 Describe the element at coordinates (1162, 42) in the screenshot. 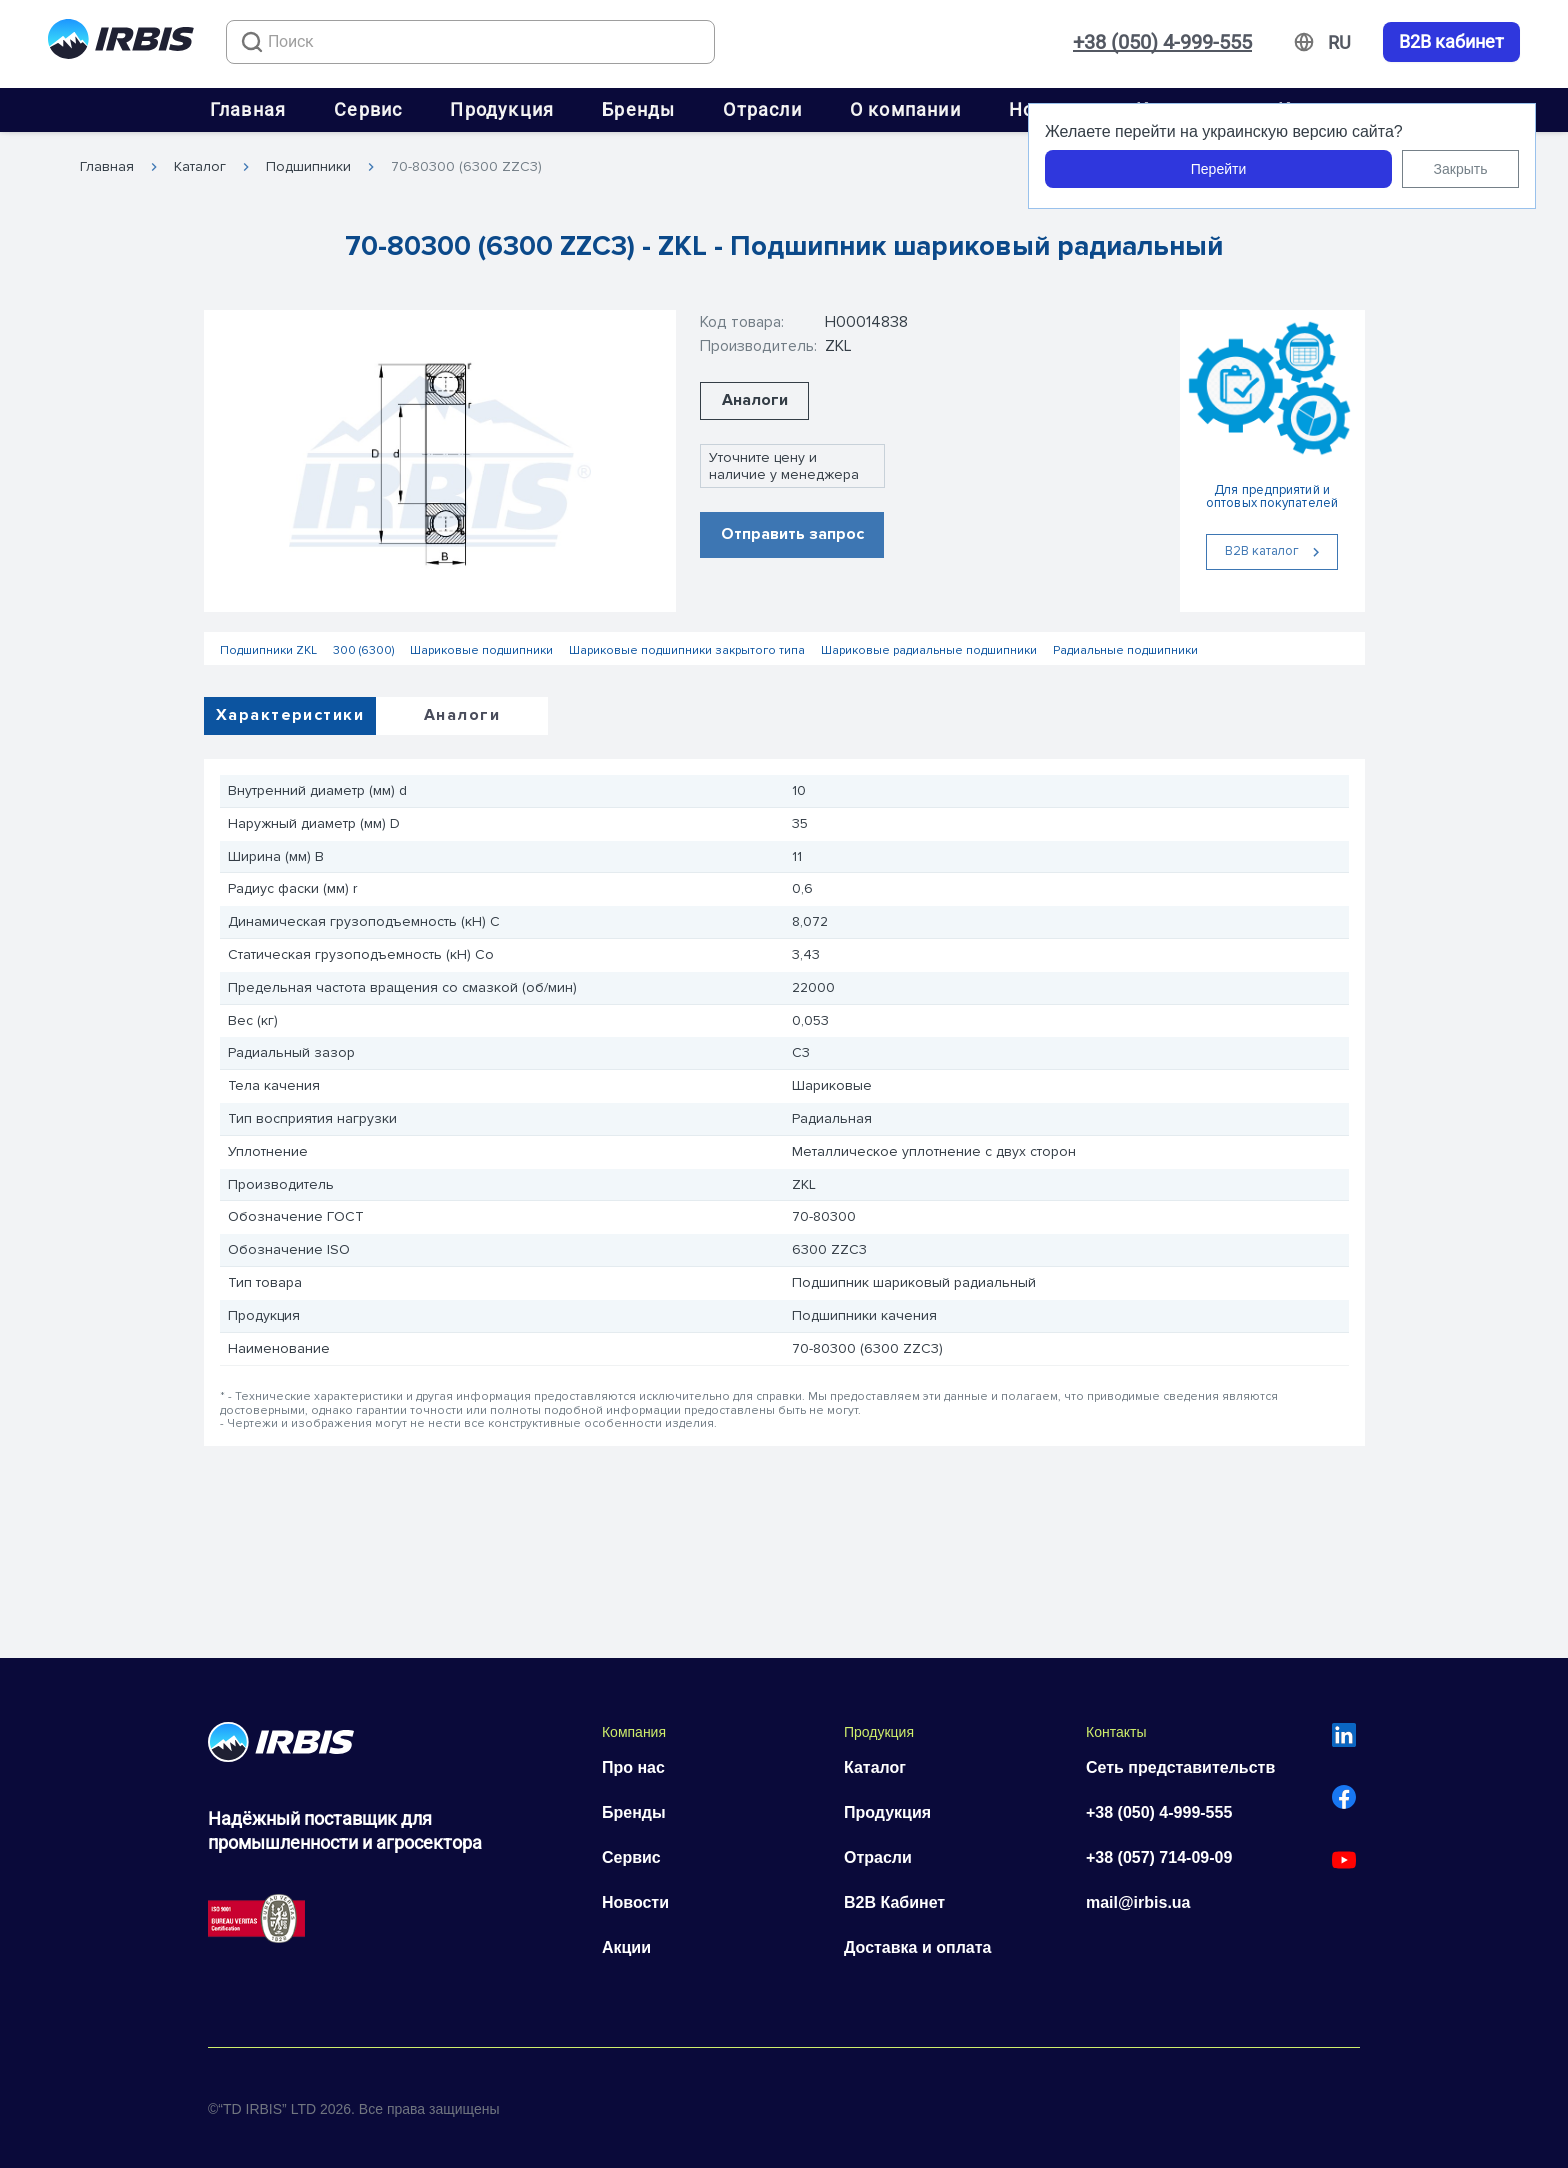

I see `+38 (050) 4-999-555` at that location.